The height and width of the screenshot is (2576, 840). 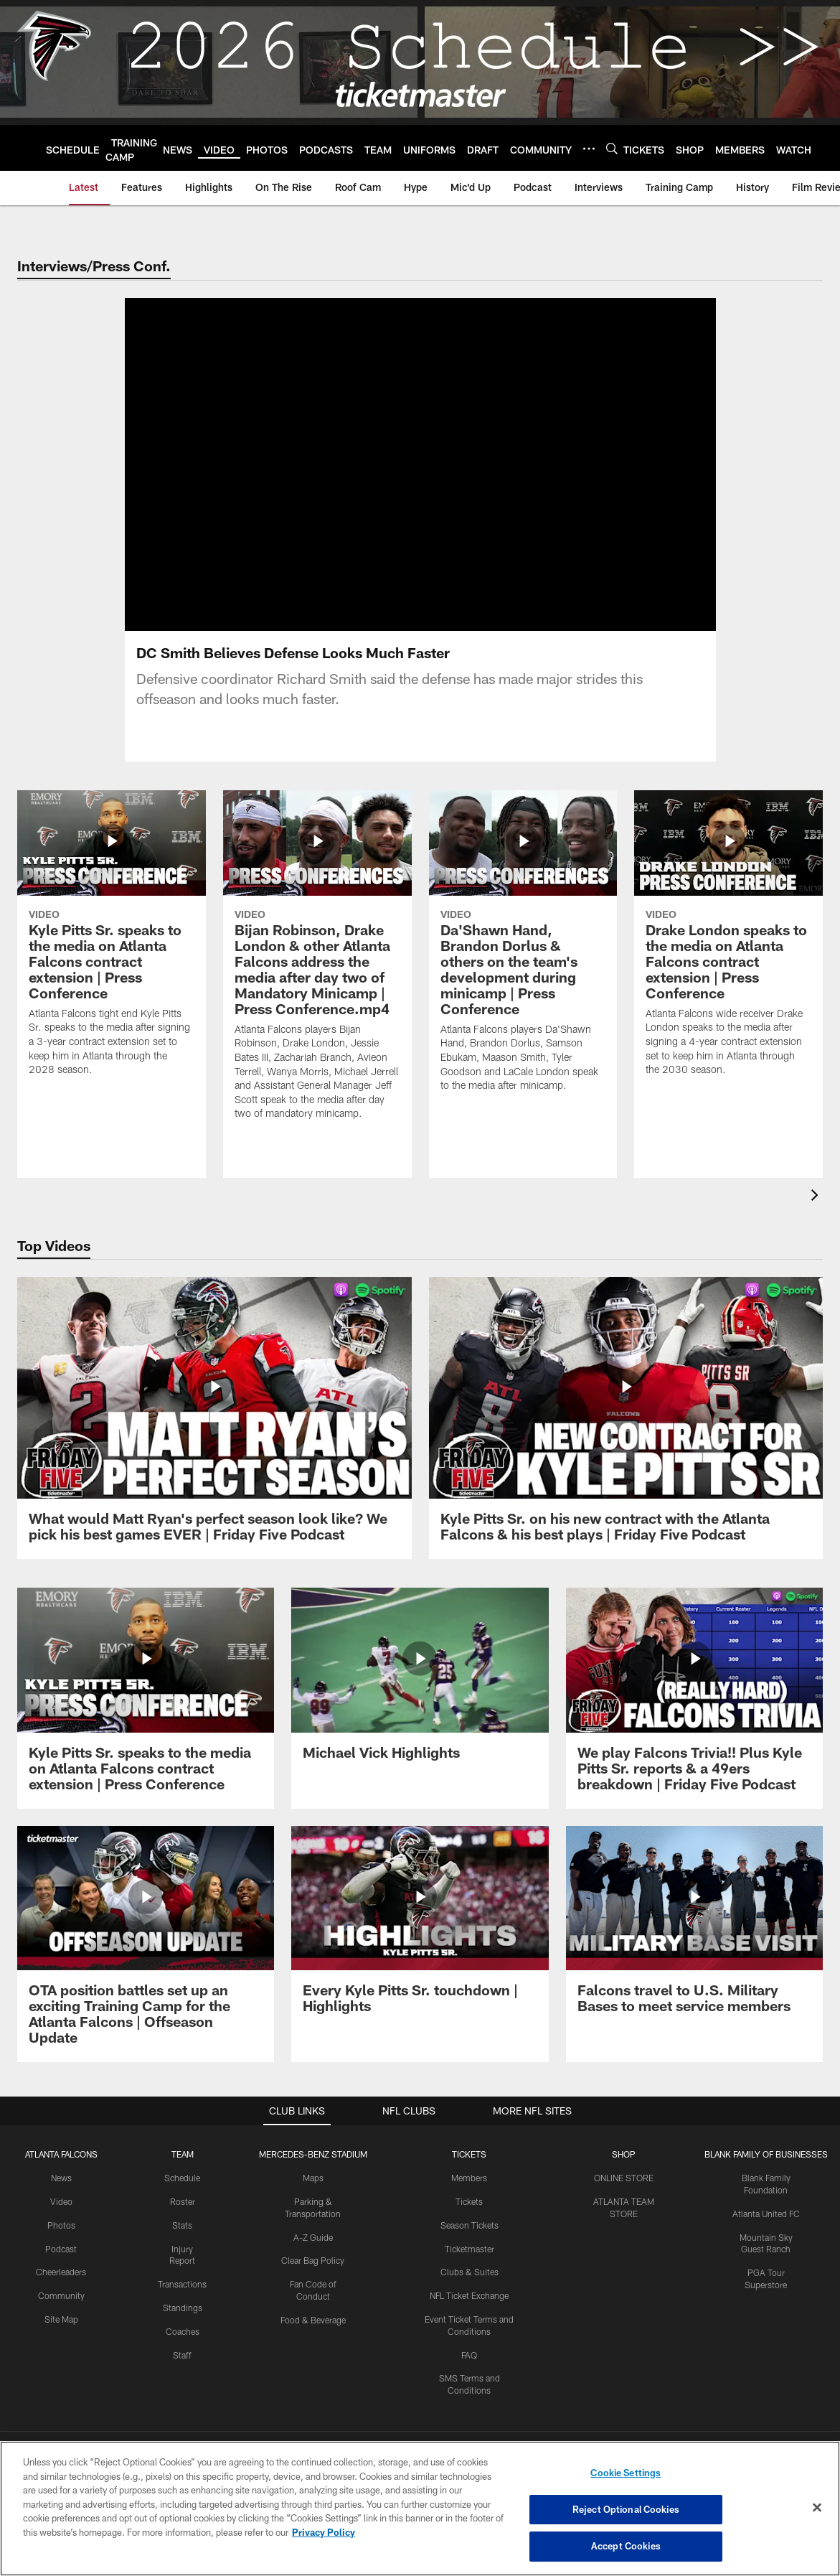 I want to click on BLANK FAMILY OF BUSINESSES, so click(x=766, y=2154).